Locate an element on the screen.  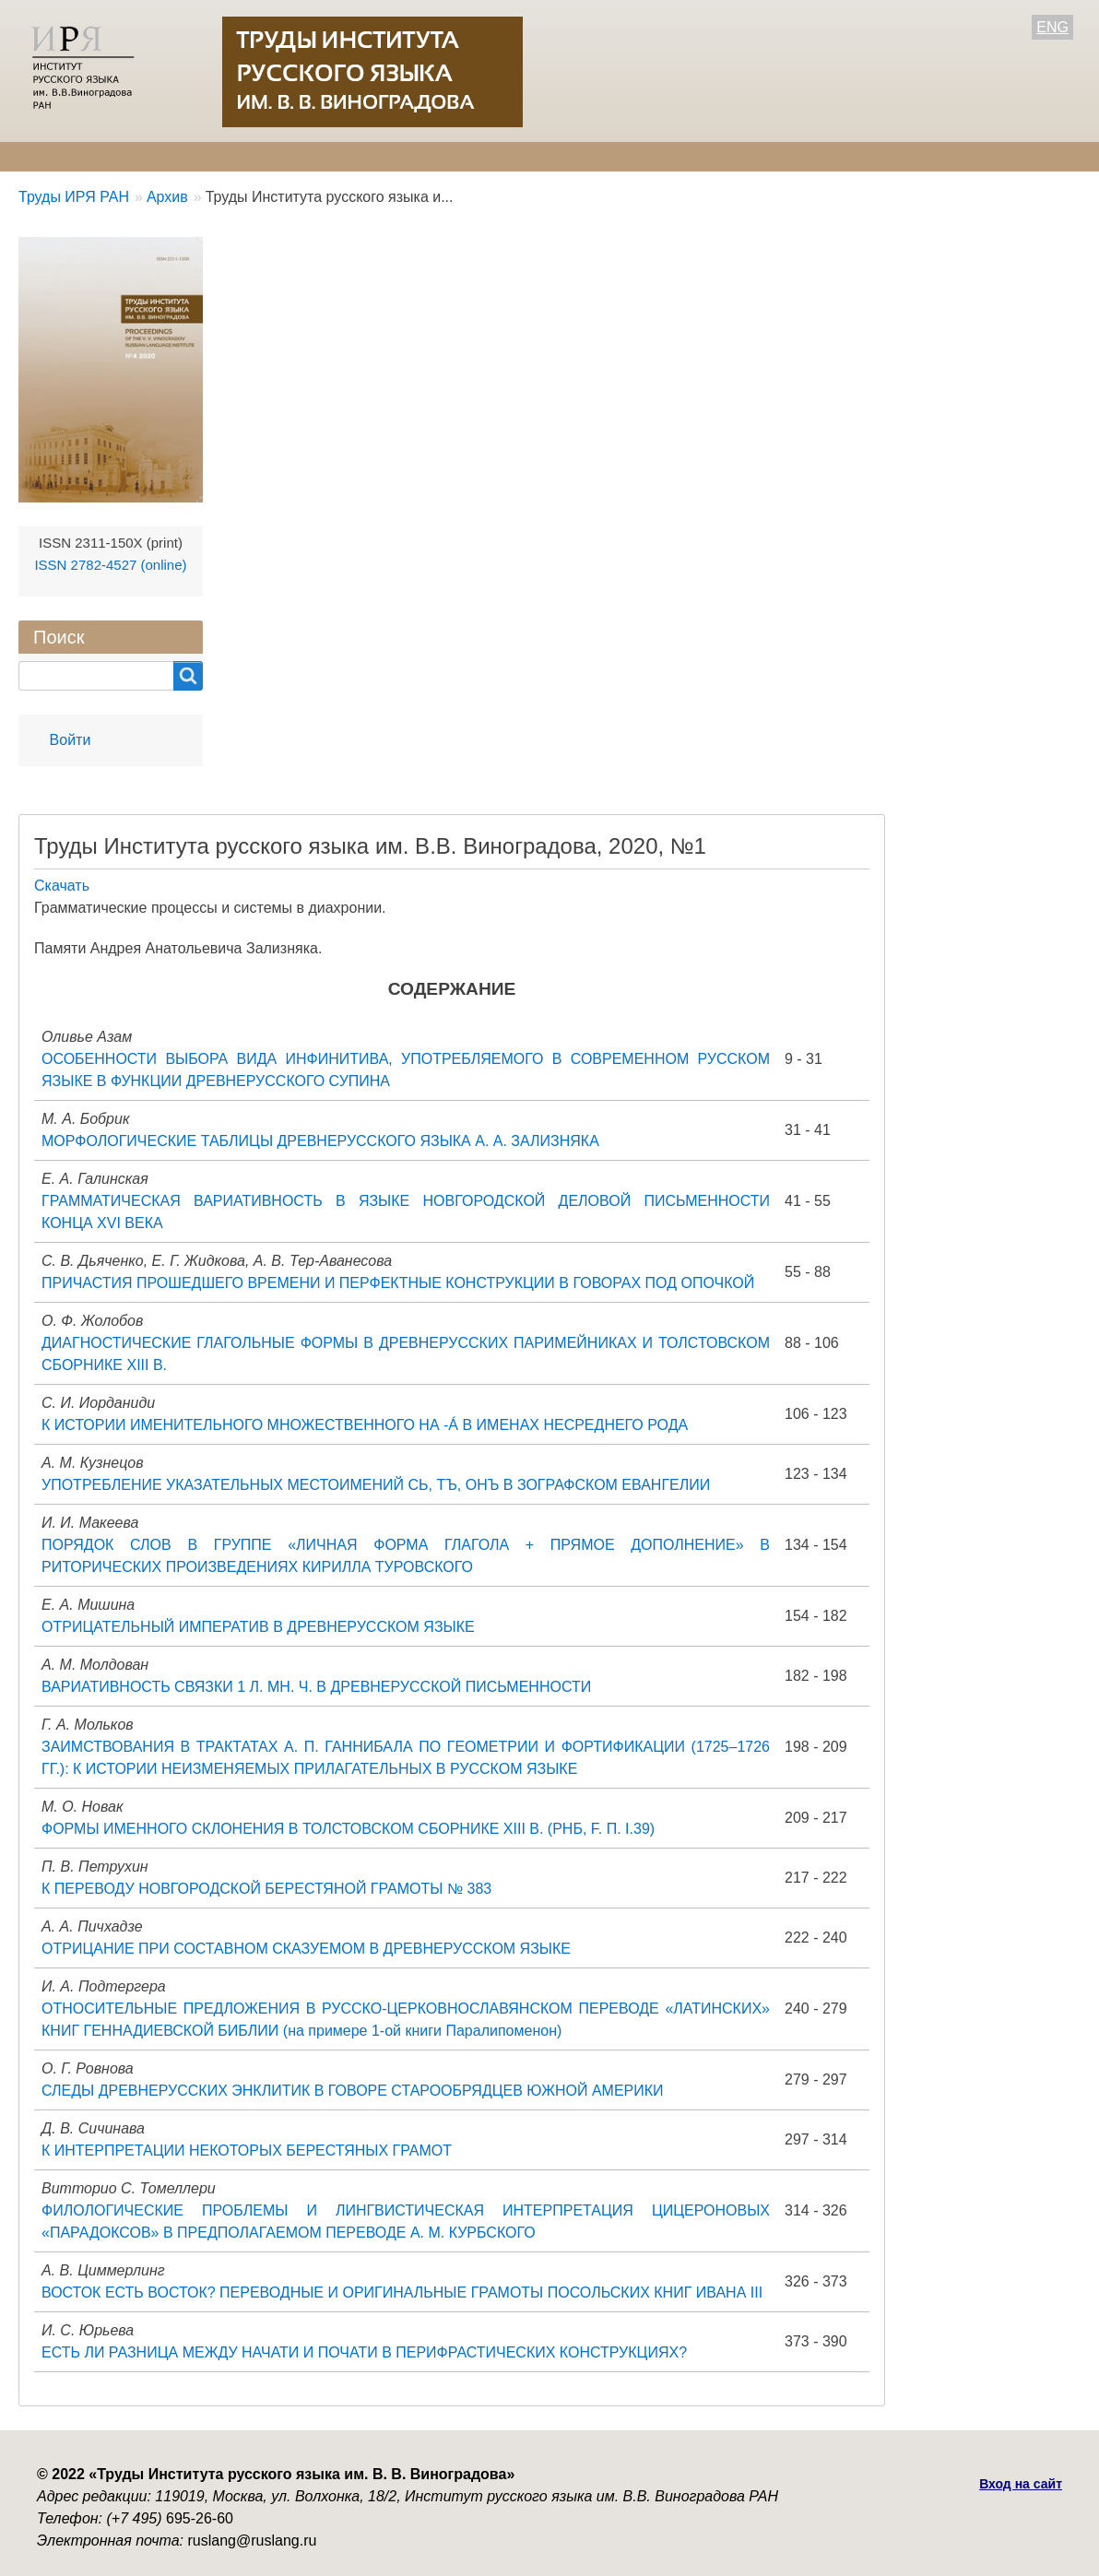
К ПЕРЕВОДУ НОВГОРОДСКОЙ БЕРЕСТЯНОЙ ГРАМОТЫ № 383 is located at coordinates (266, 1889).